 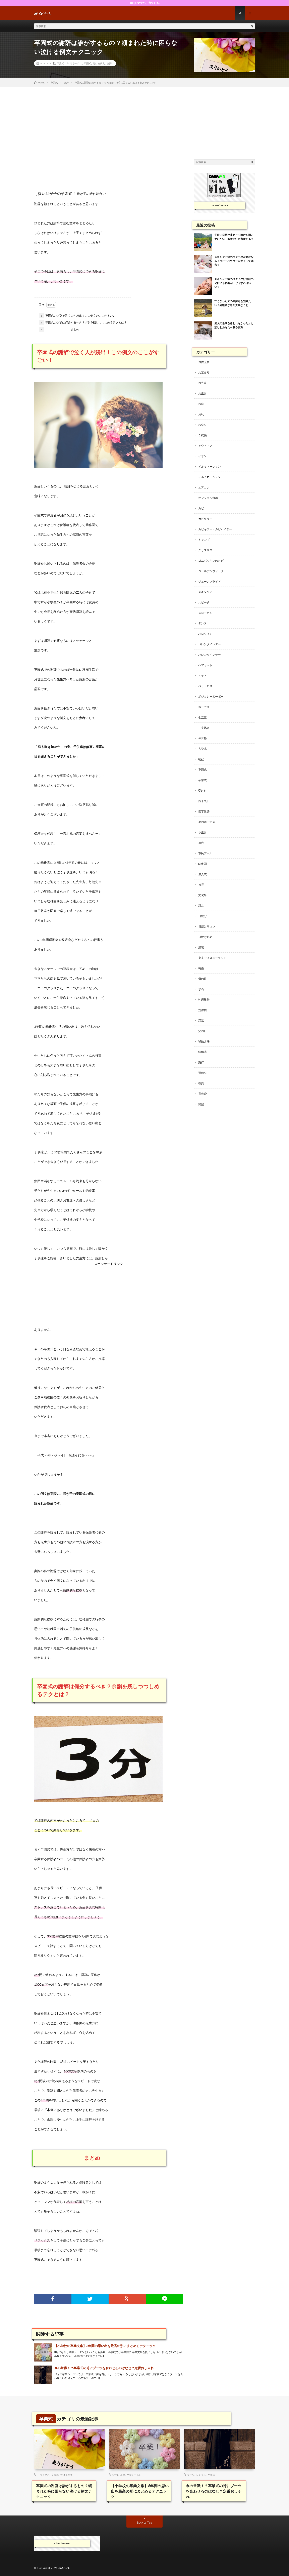 What do you see at coordinates (87, 63) in the screenshot?
I see `卒園式` at bounding box center [87, 63].